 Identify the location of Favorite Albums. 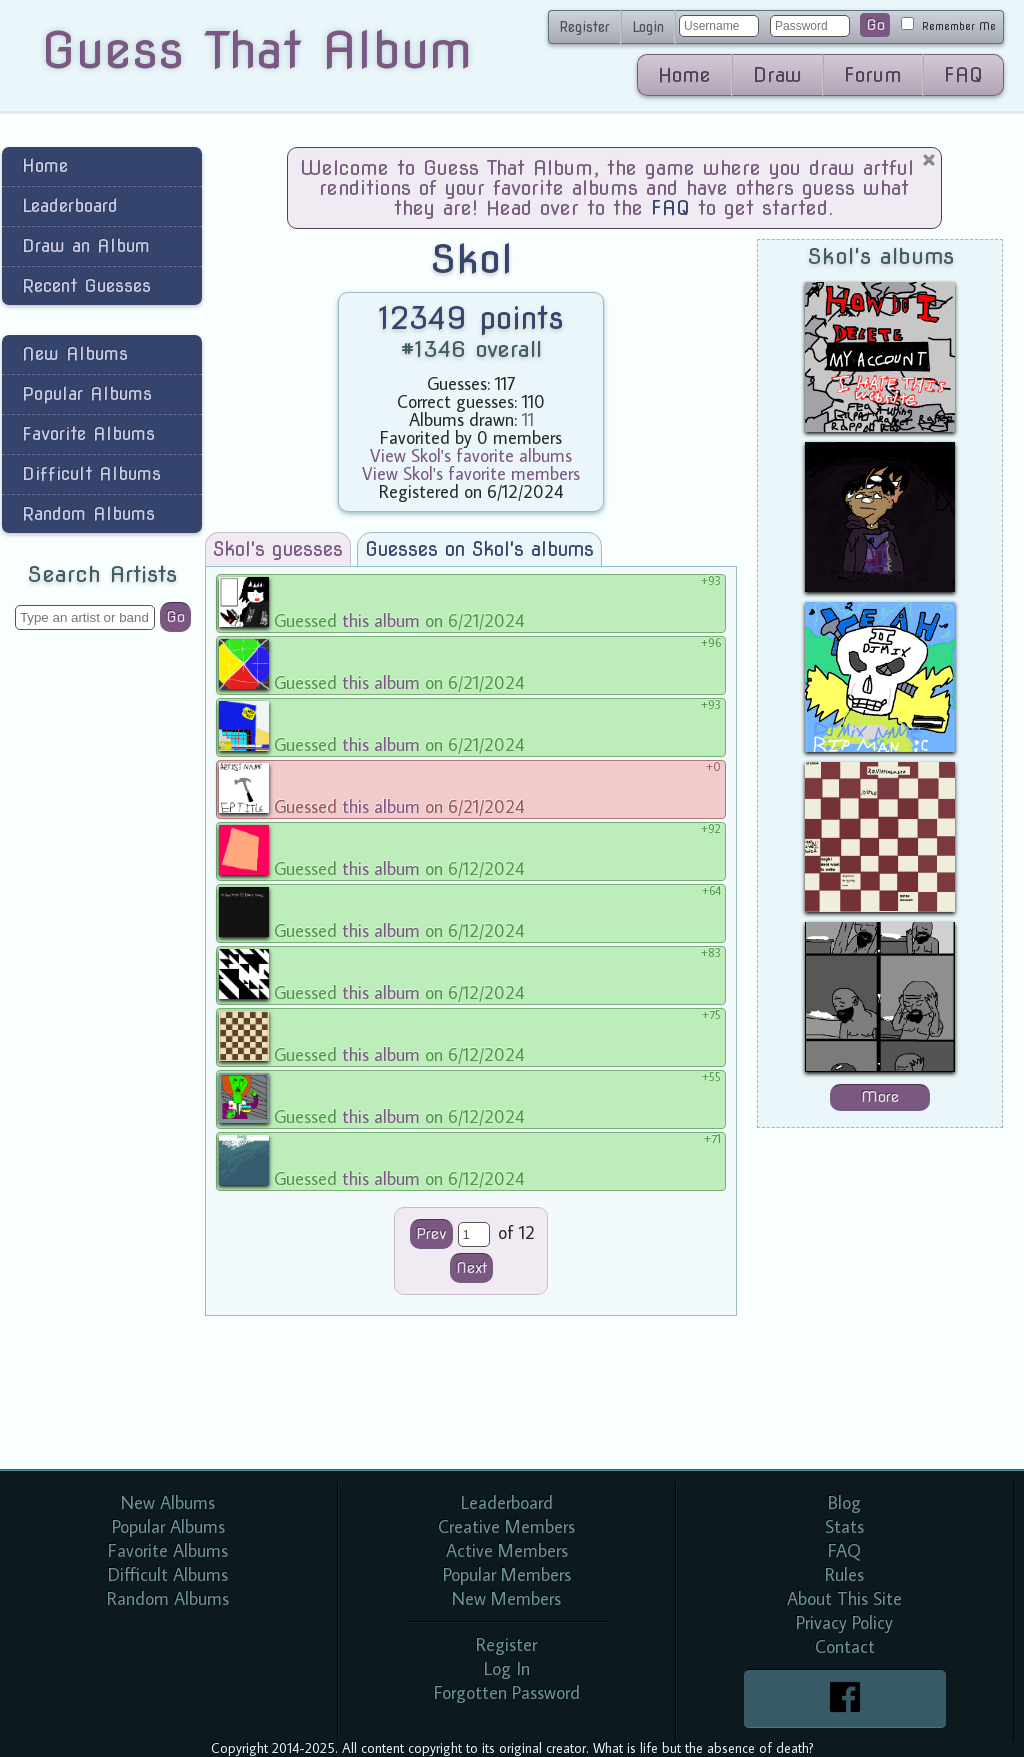
(88, 433).